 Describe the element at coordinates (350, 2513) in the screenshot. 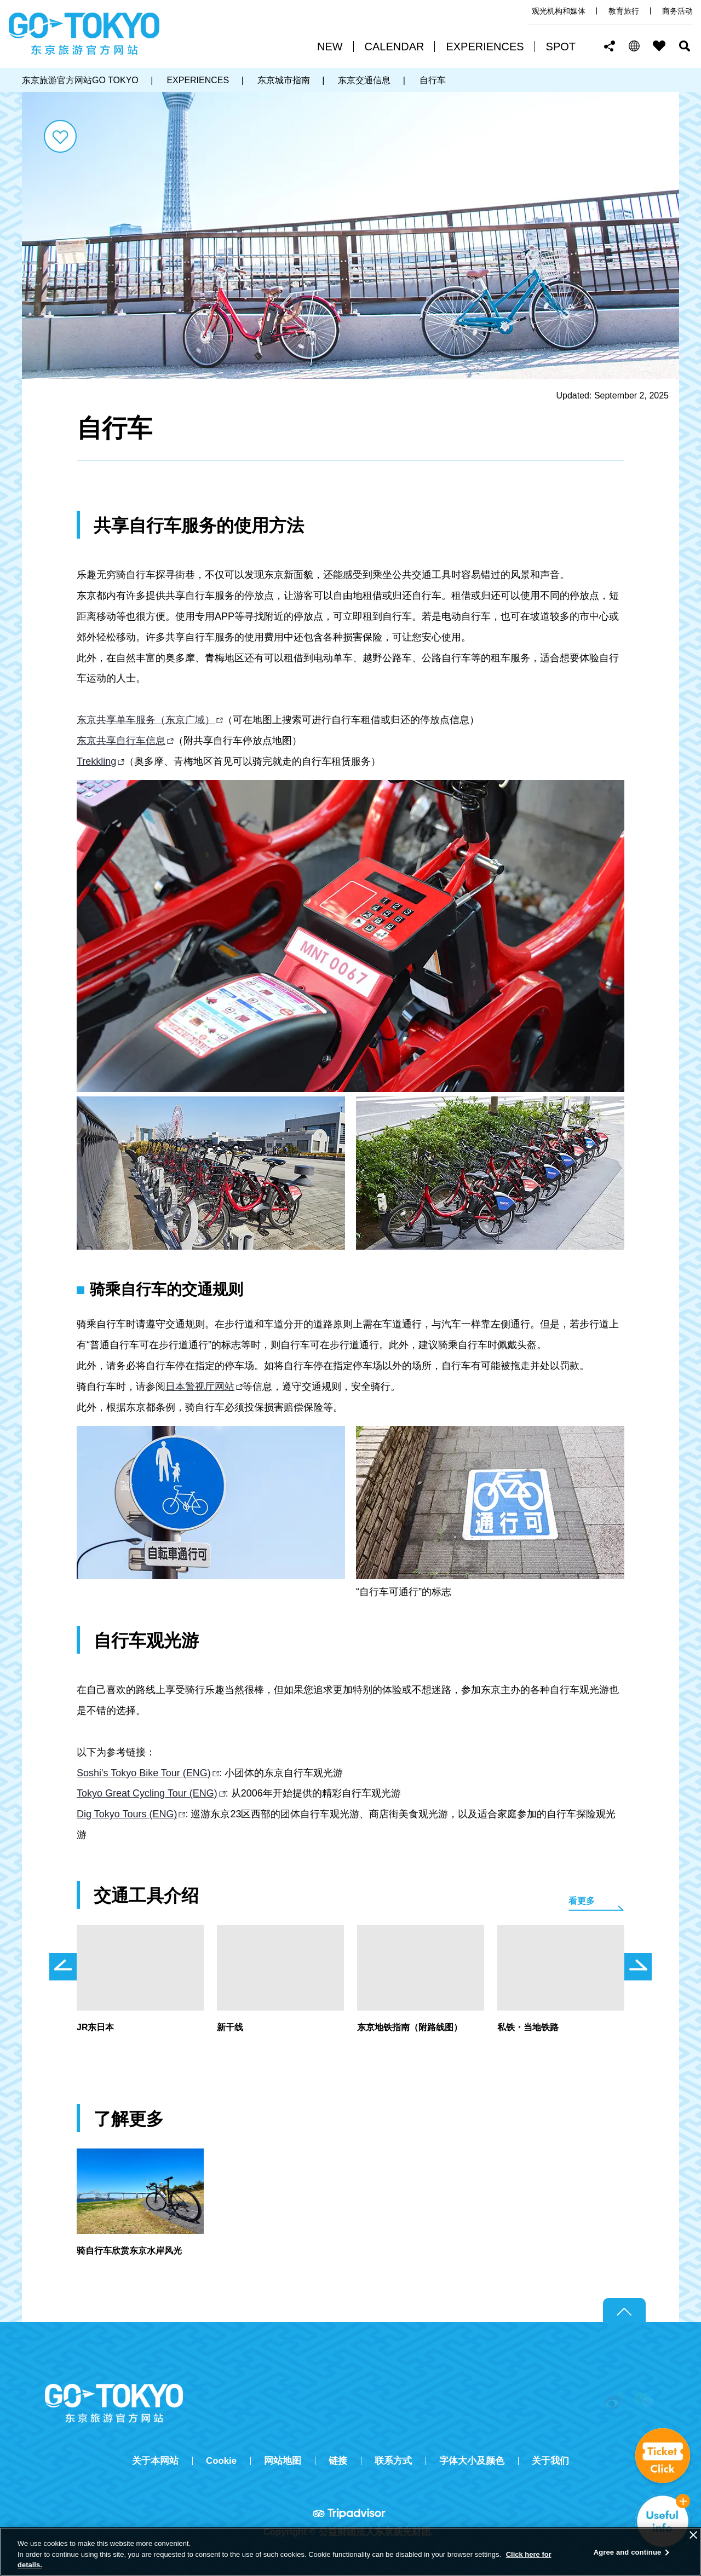

I see `Tripadvisor` at that location.